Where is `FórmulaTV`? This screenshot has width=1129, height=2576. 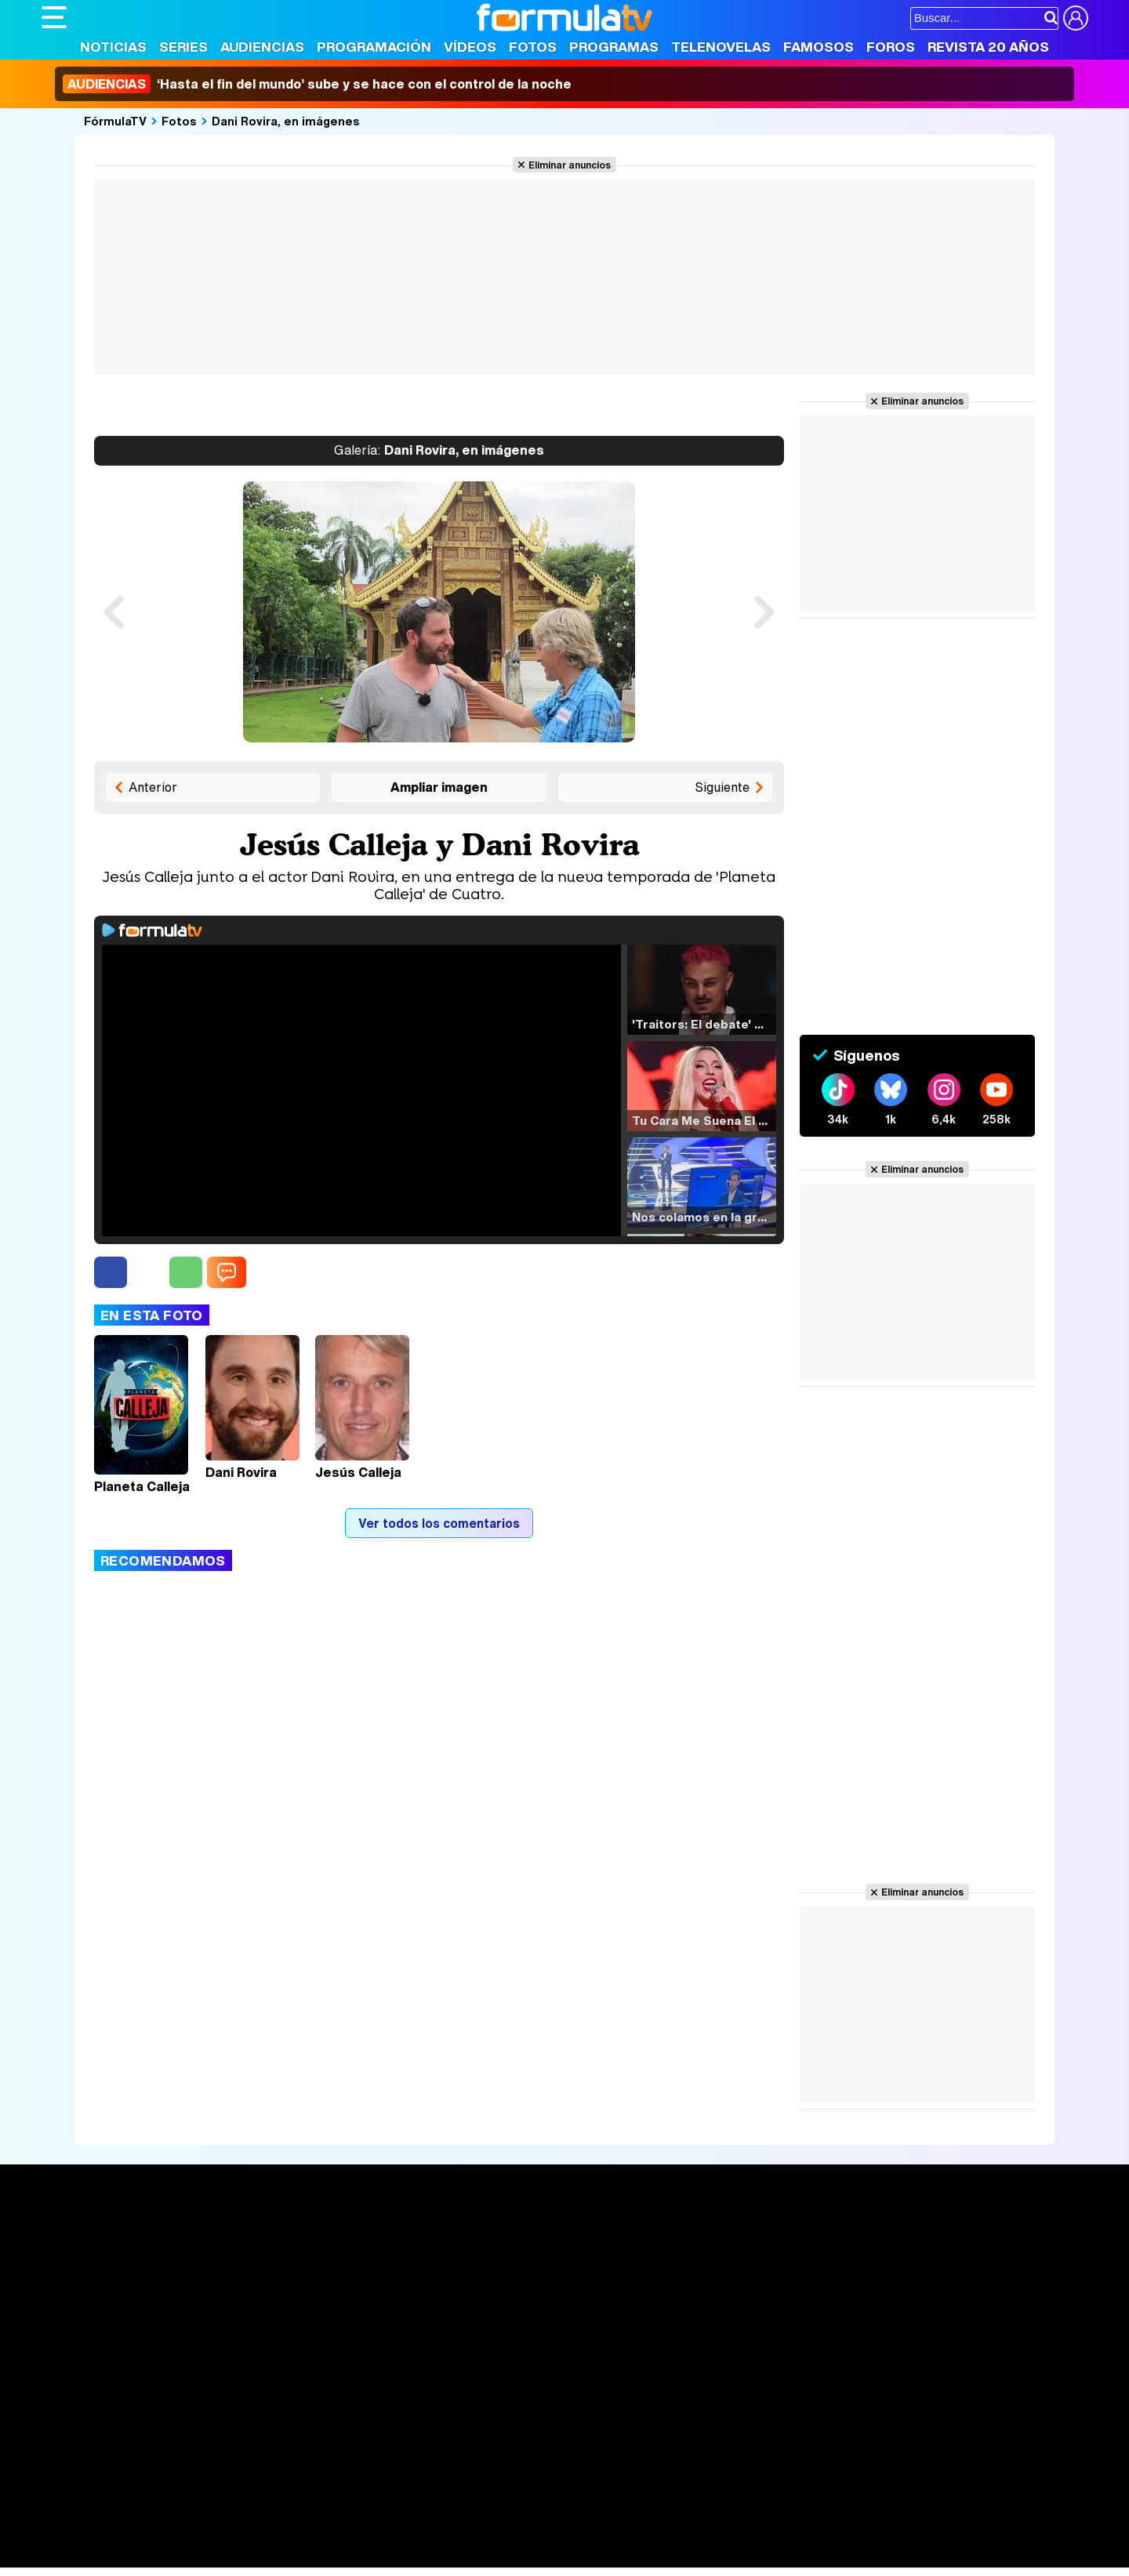 FórmulaTV is located at coordinates (115, 120).